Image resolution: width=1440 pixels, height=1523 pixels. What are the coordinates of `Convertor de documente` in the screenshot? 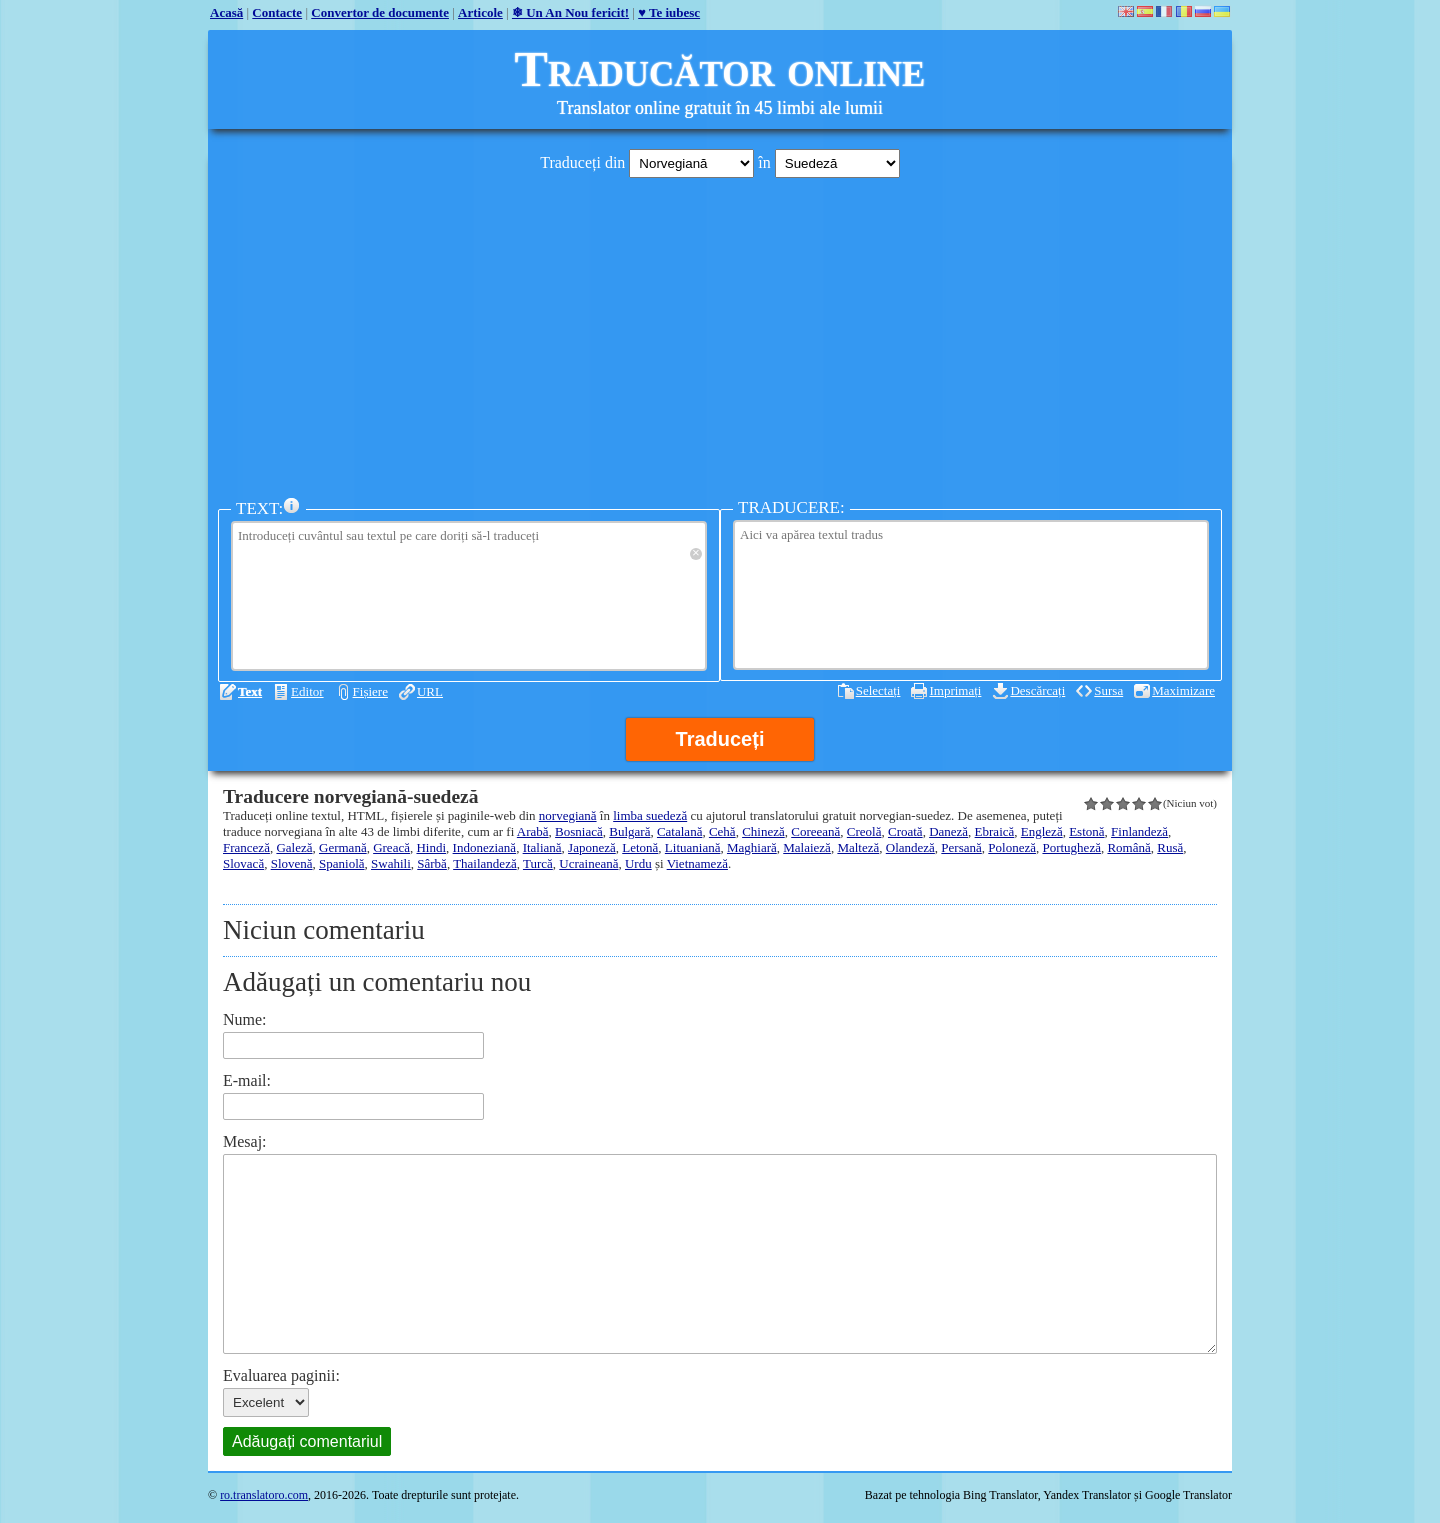 It's located at (380, 12).